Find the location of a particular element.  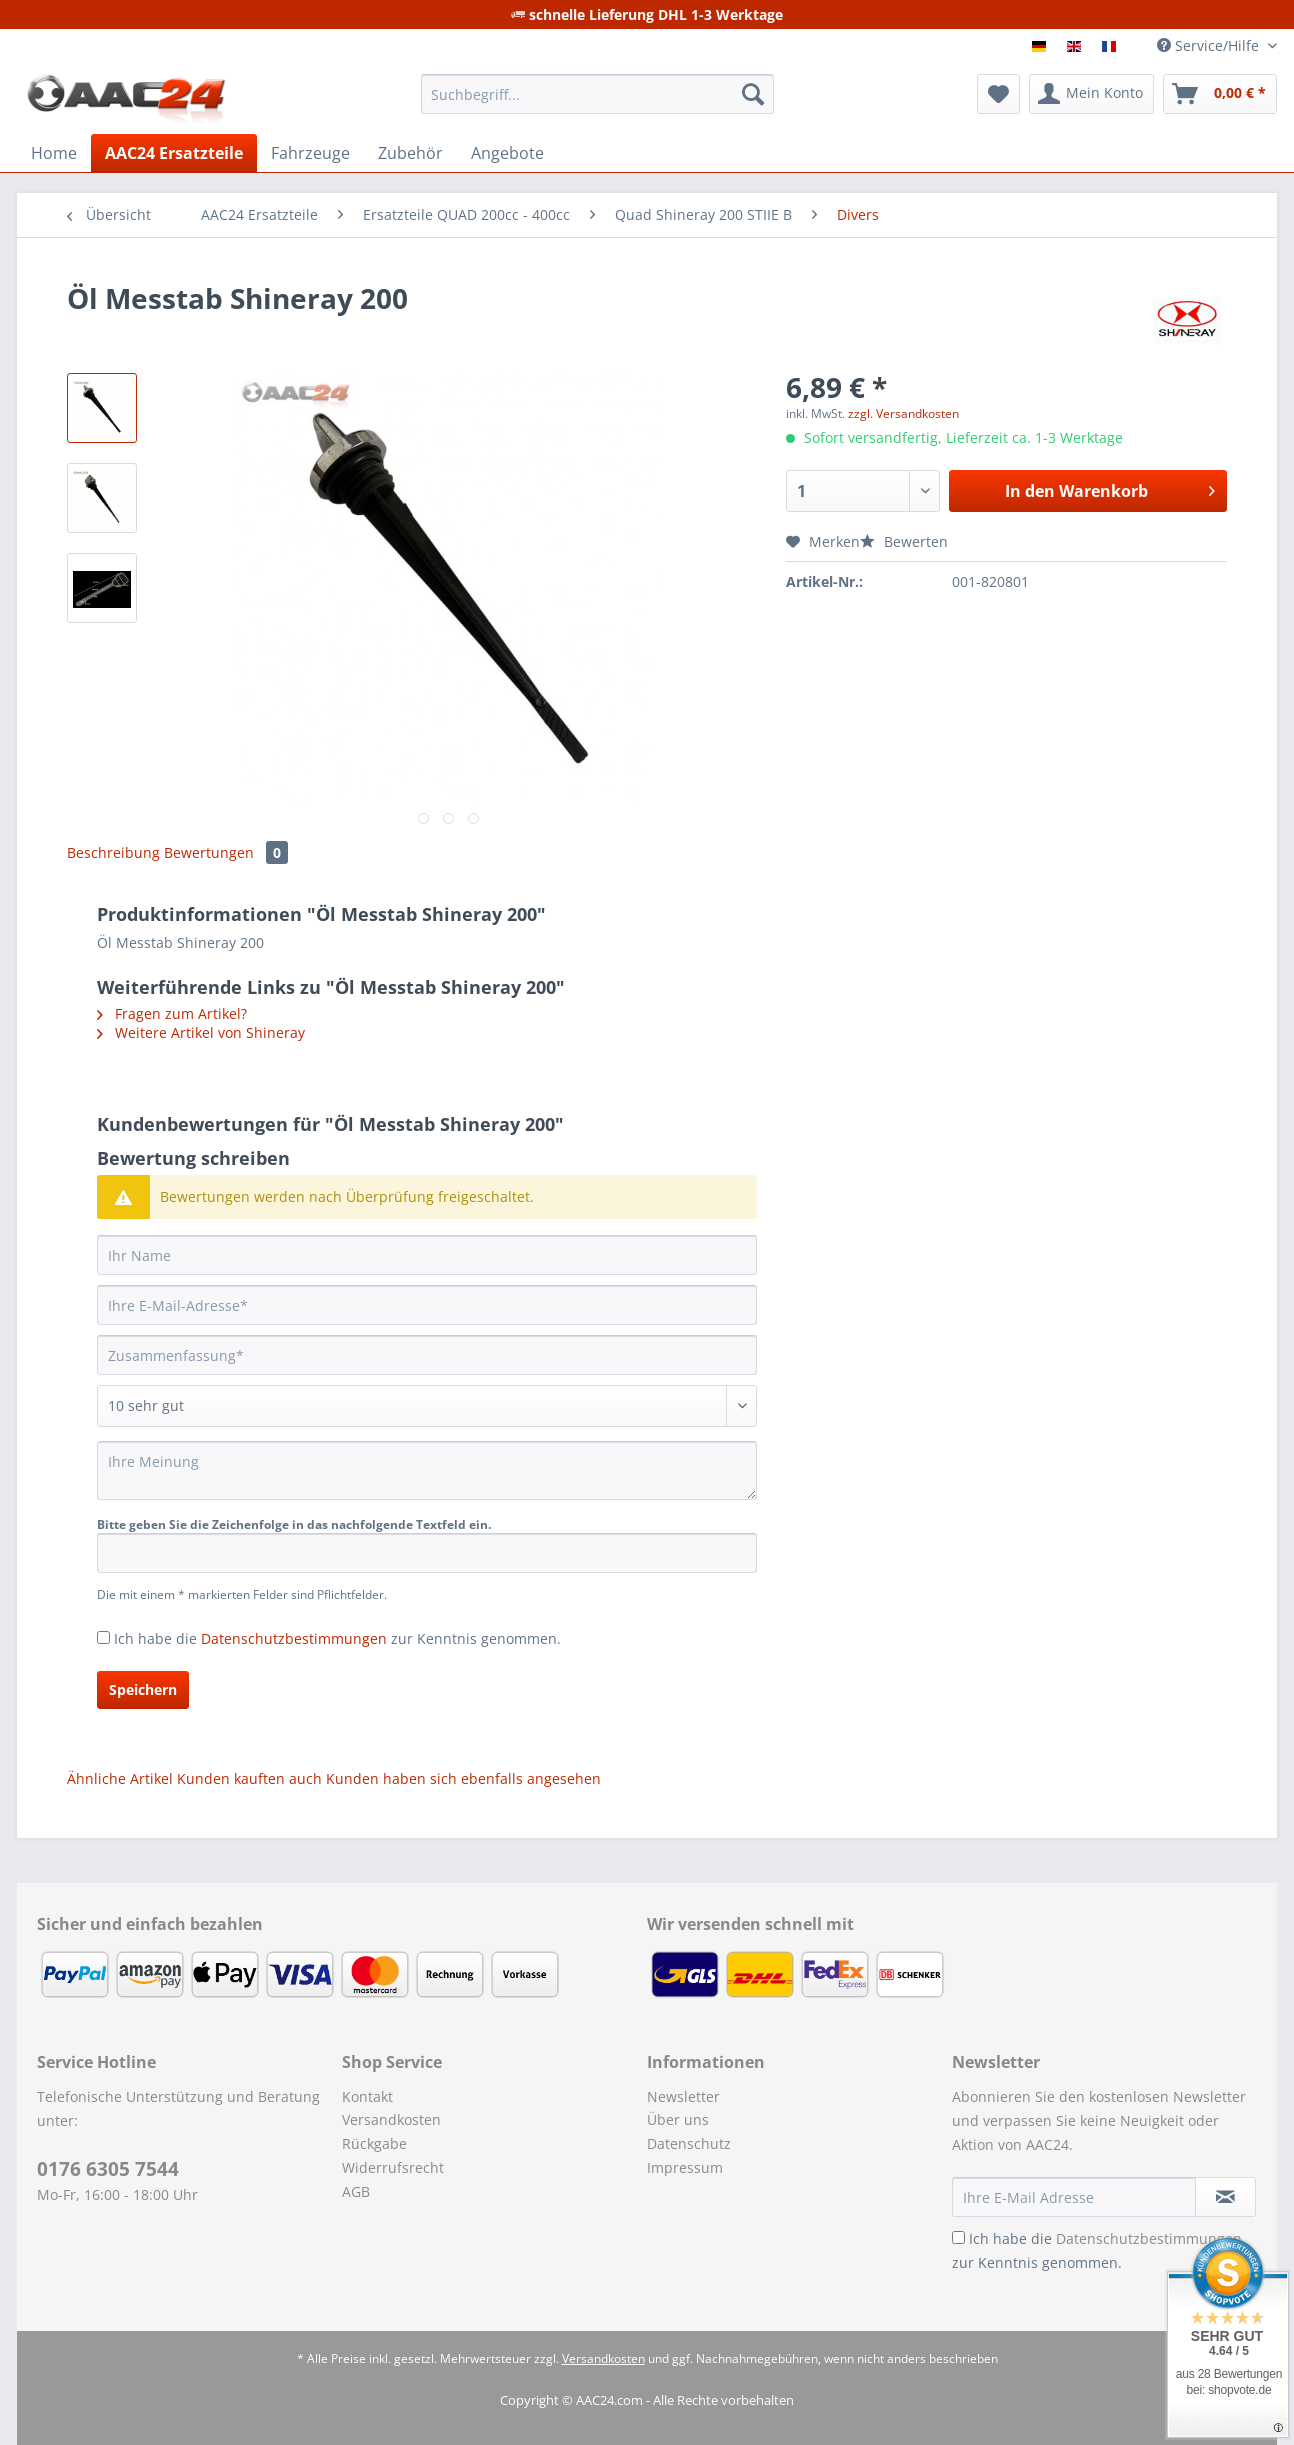

Ähnliche Artikel is located at coordinates (120, 1778).